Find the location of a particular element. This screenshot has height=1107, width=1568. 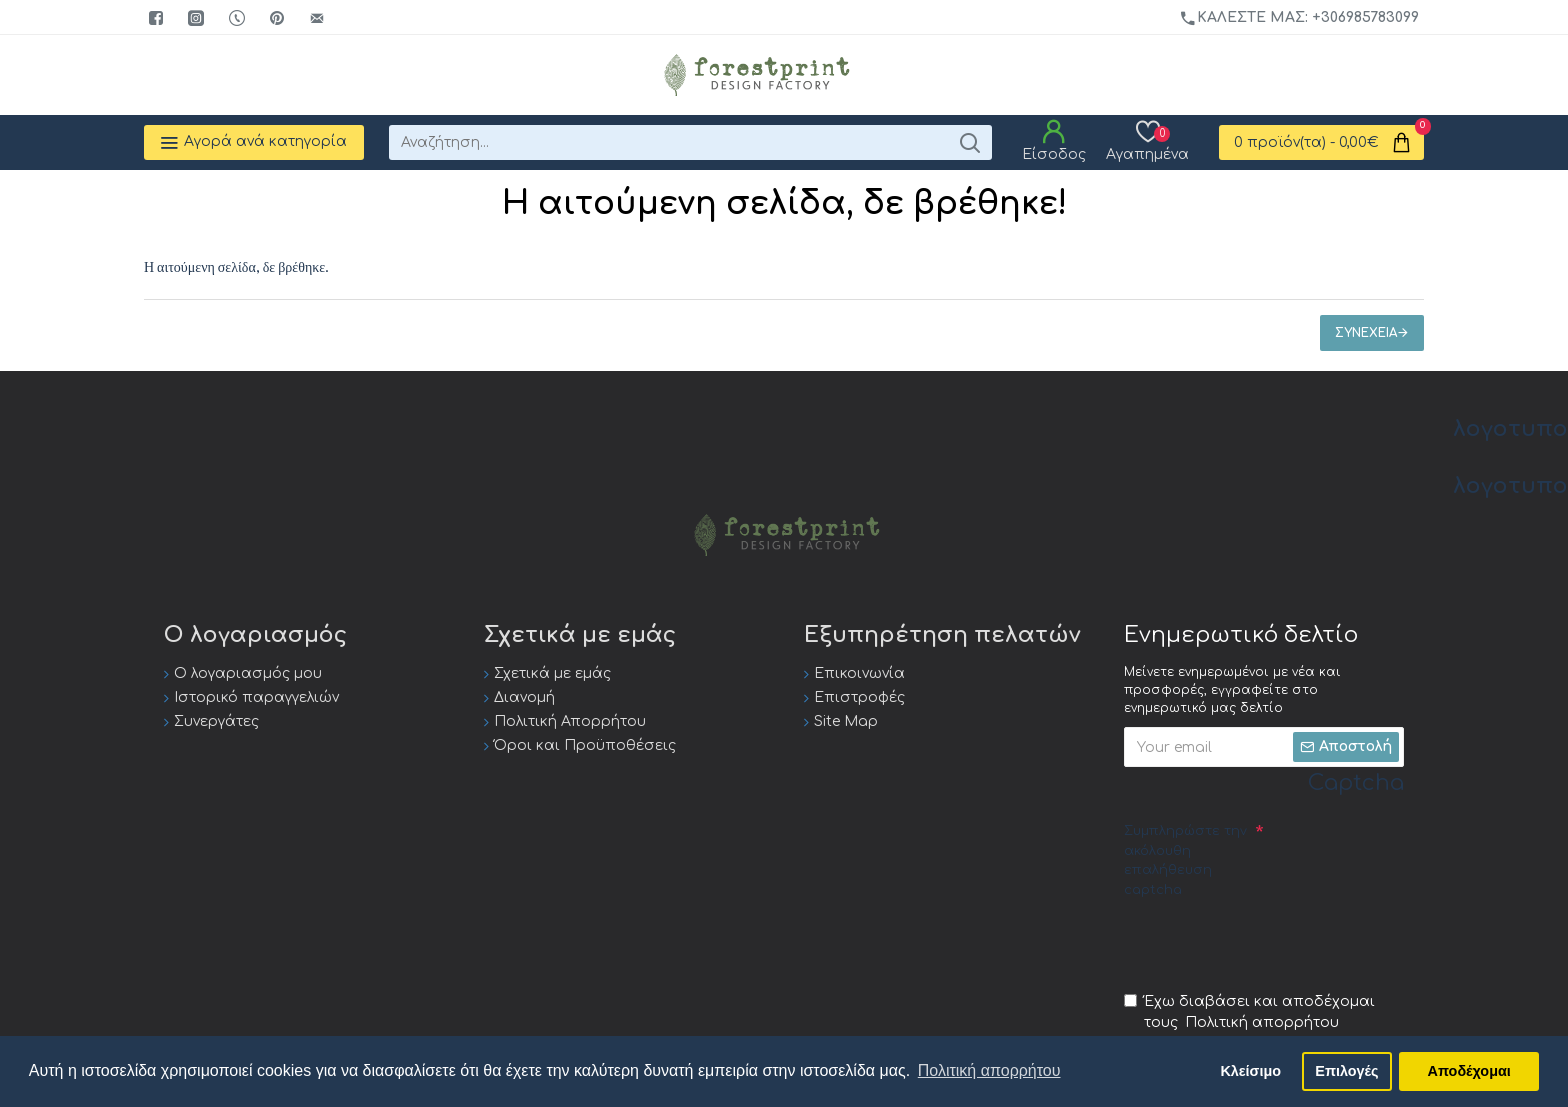

Συνέχεια is located at coordinates (1366, 333).